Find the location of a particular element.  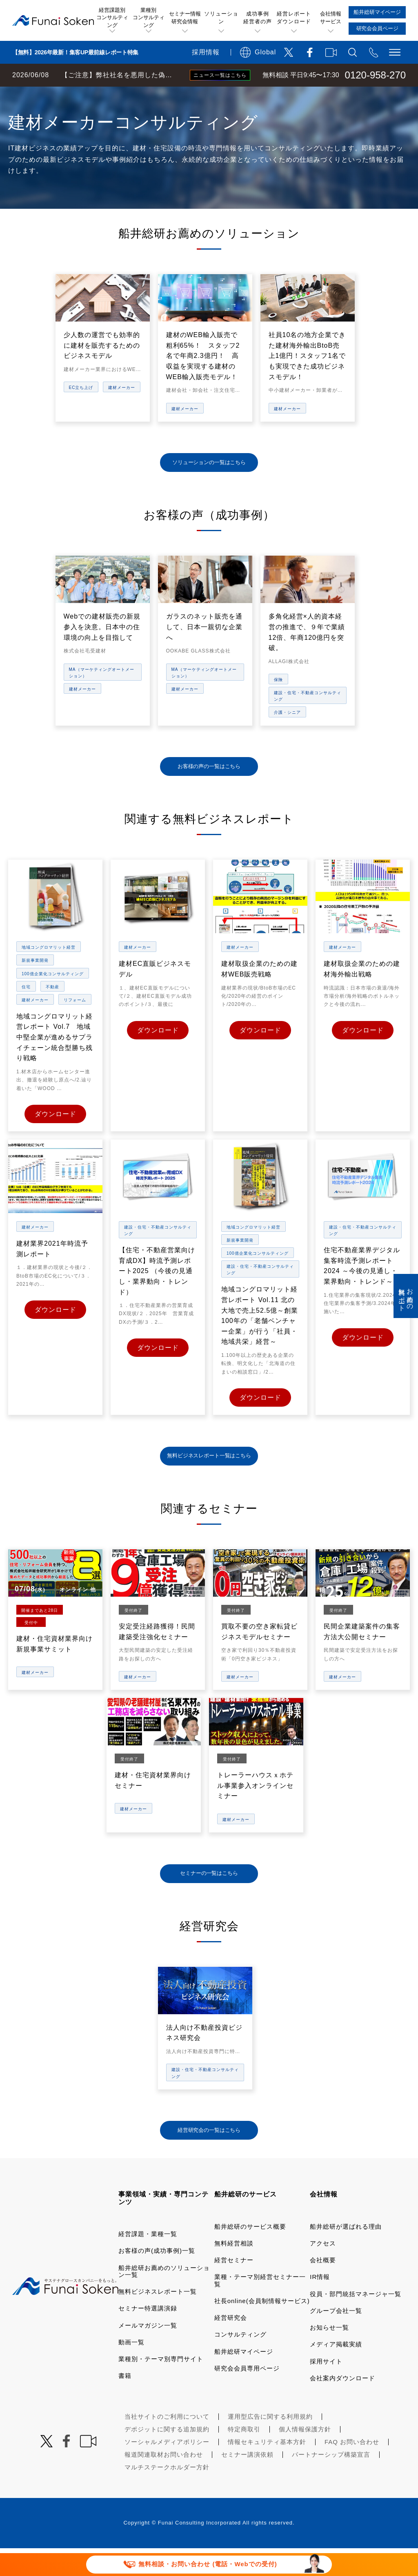

FAQ お問い合わせ is located at coordinates (352, 2469).